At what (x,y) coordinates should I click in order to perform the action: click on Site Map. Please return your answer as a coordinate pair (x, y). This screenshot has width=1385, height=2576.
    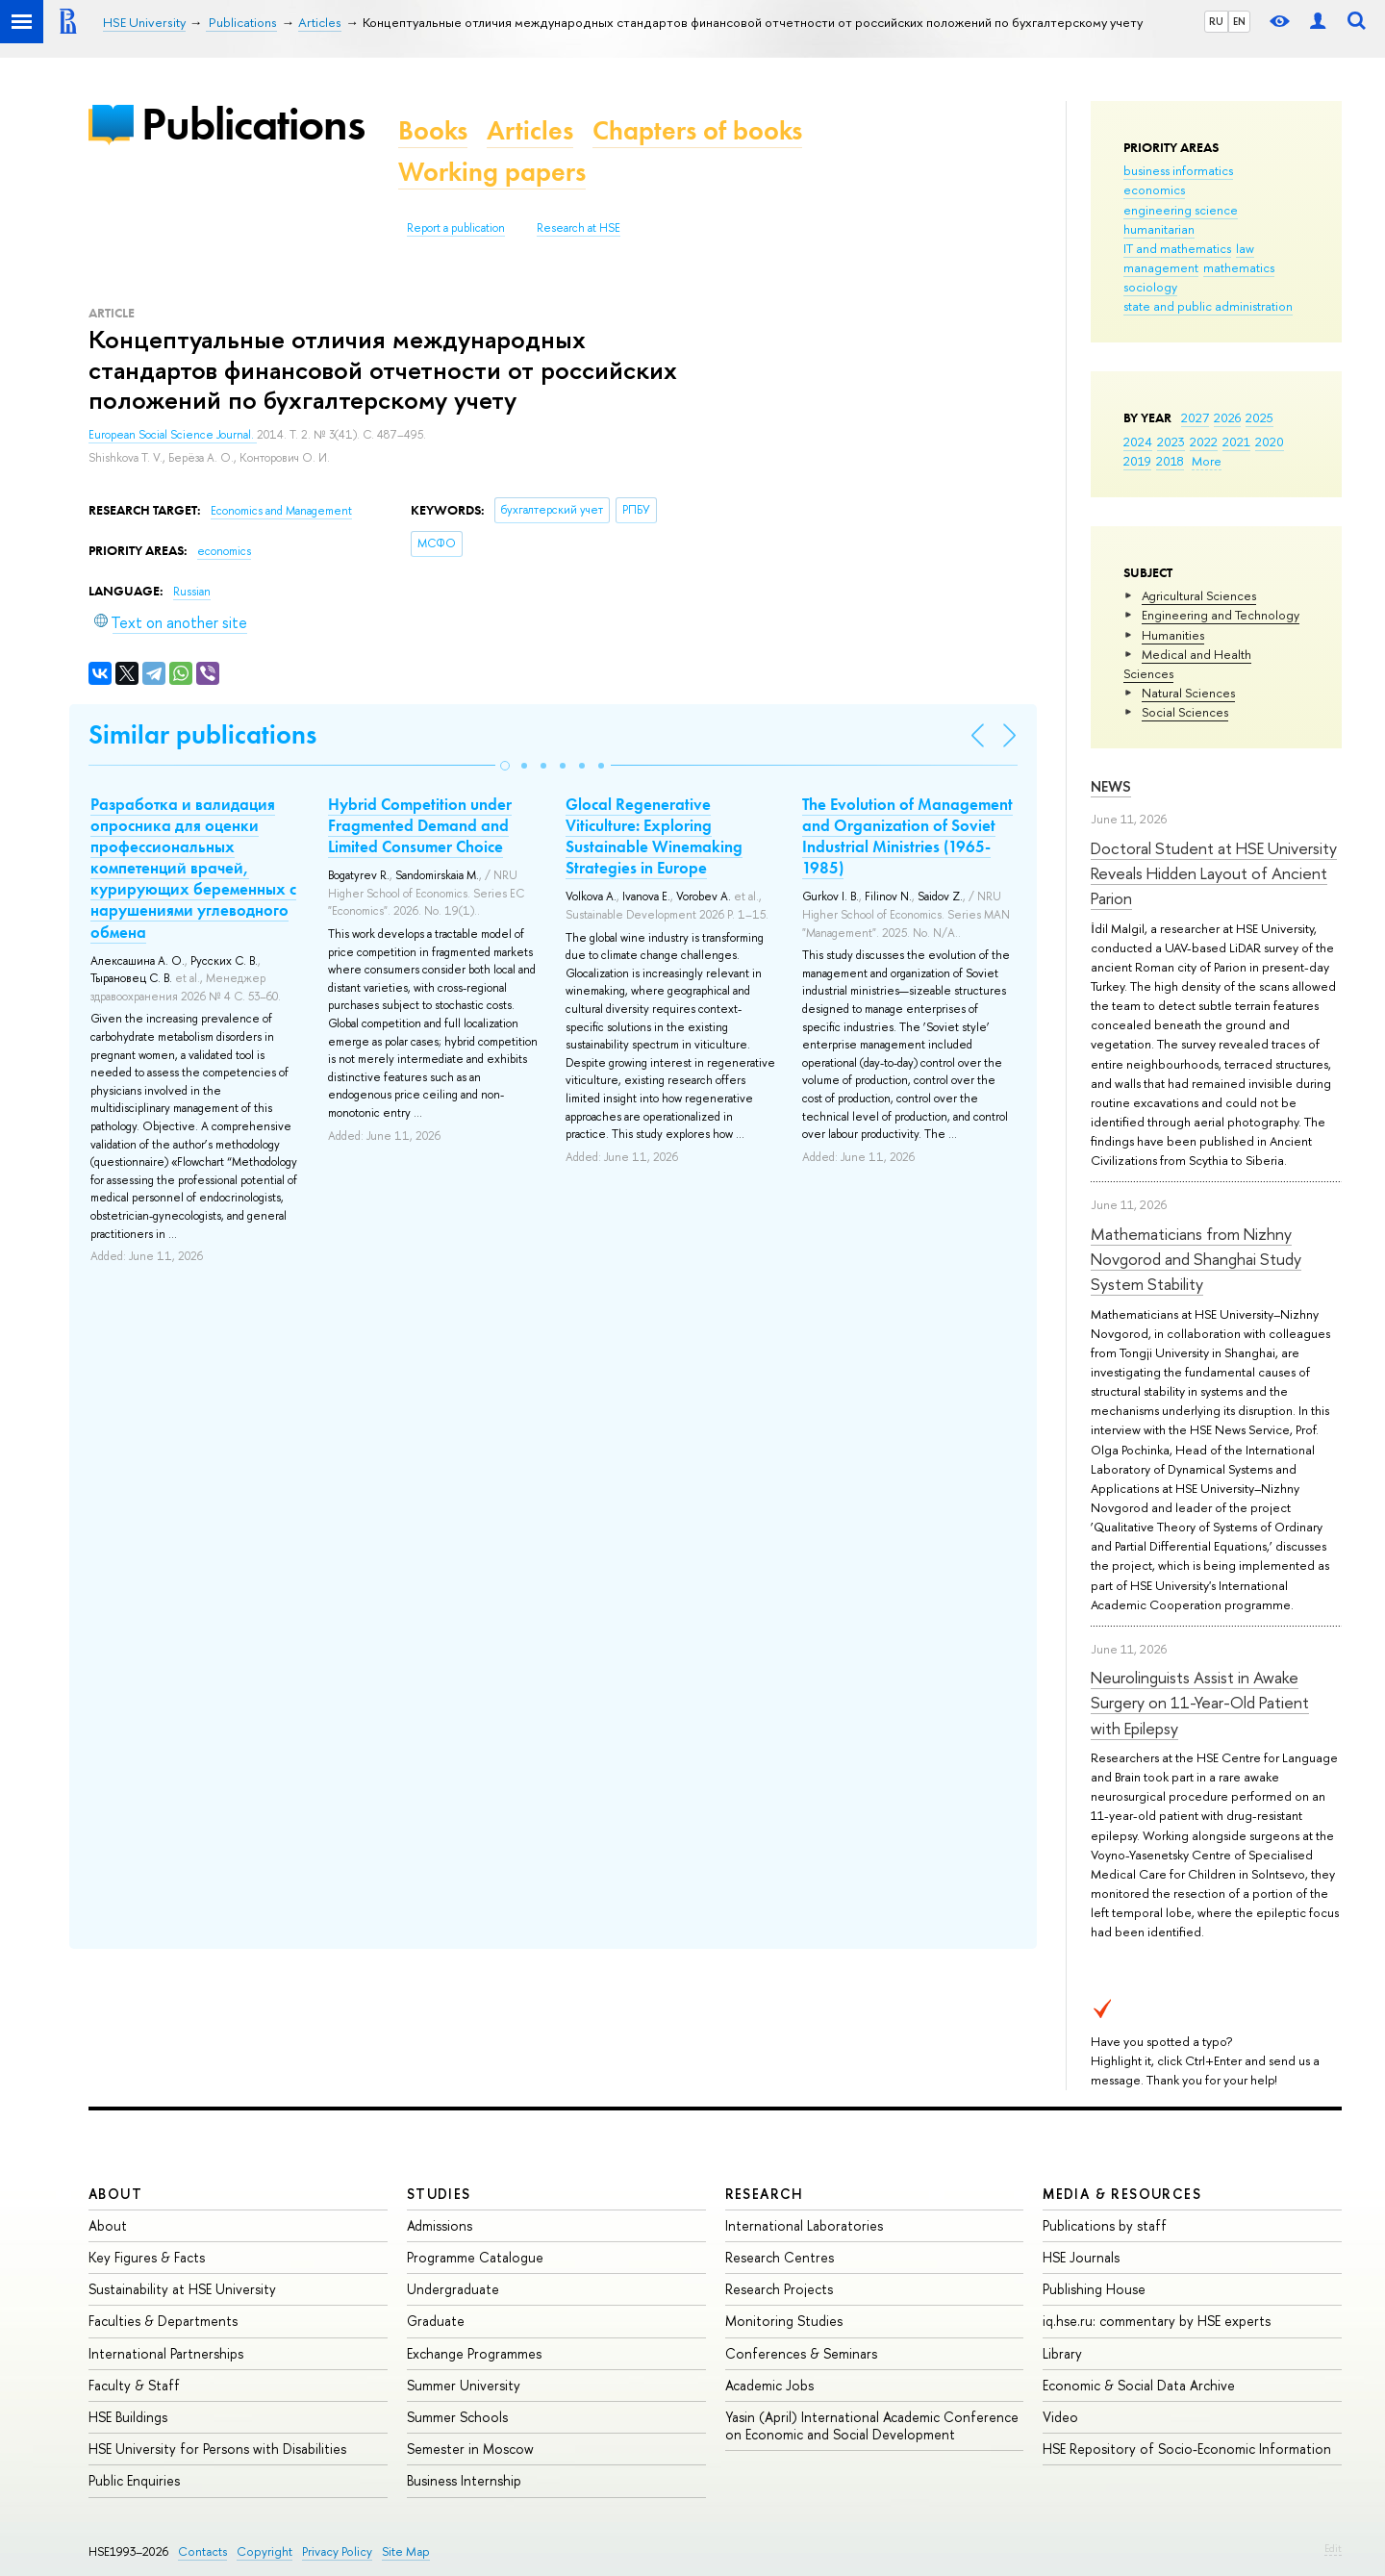
    Looking at the image, I should click on (406, 2551).